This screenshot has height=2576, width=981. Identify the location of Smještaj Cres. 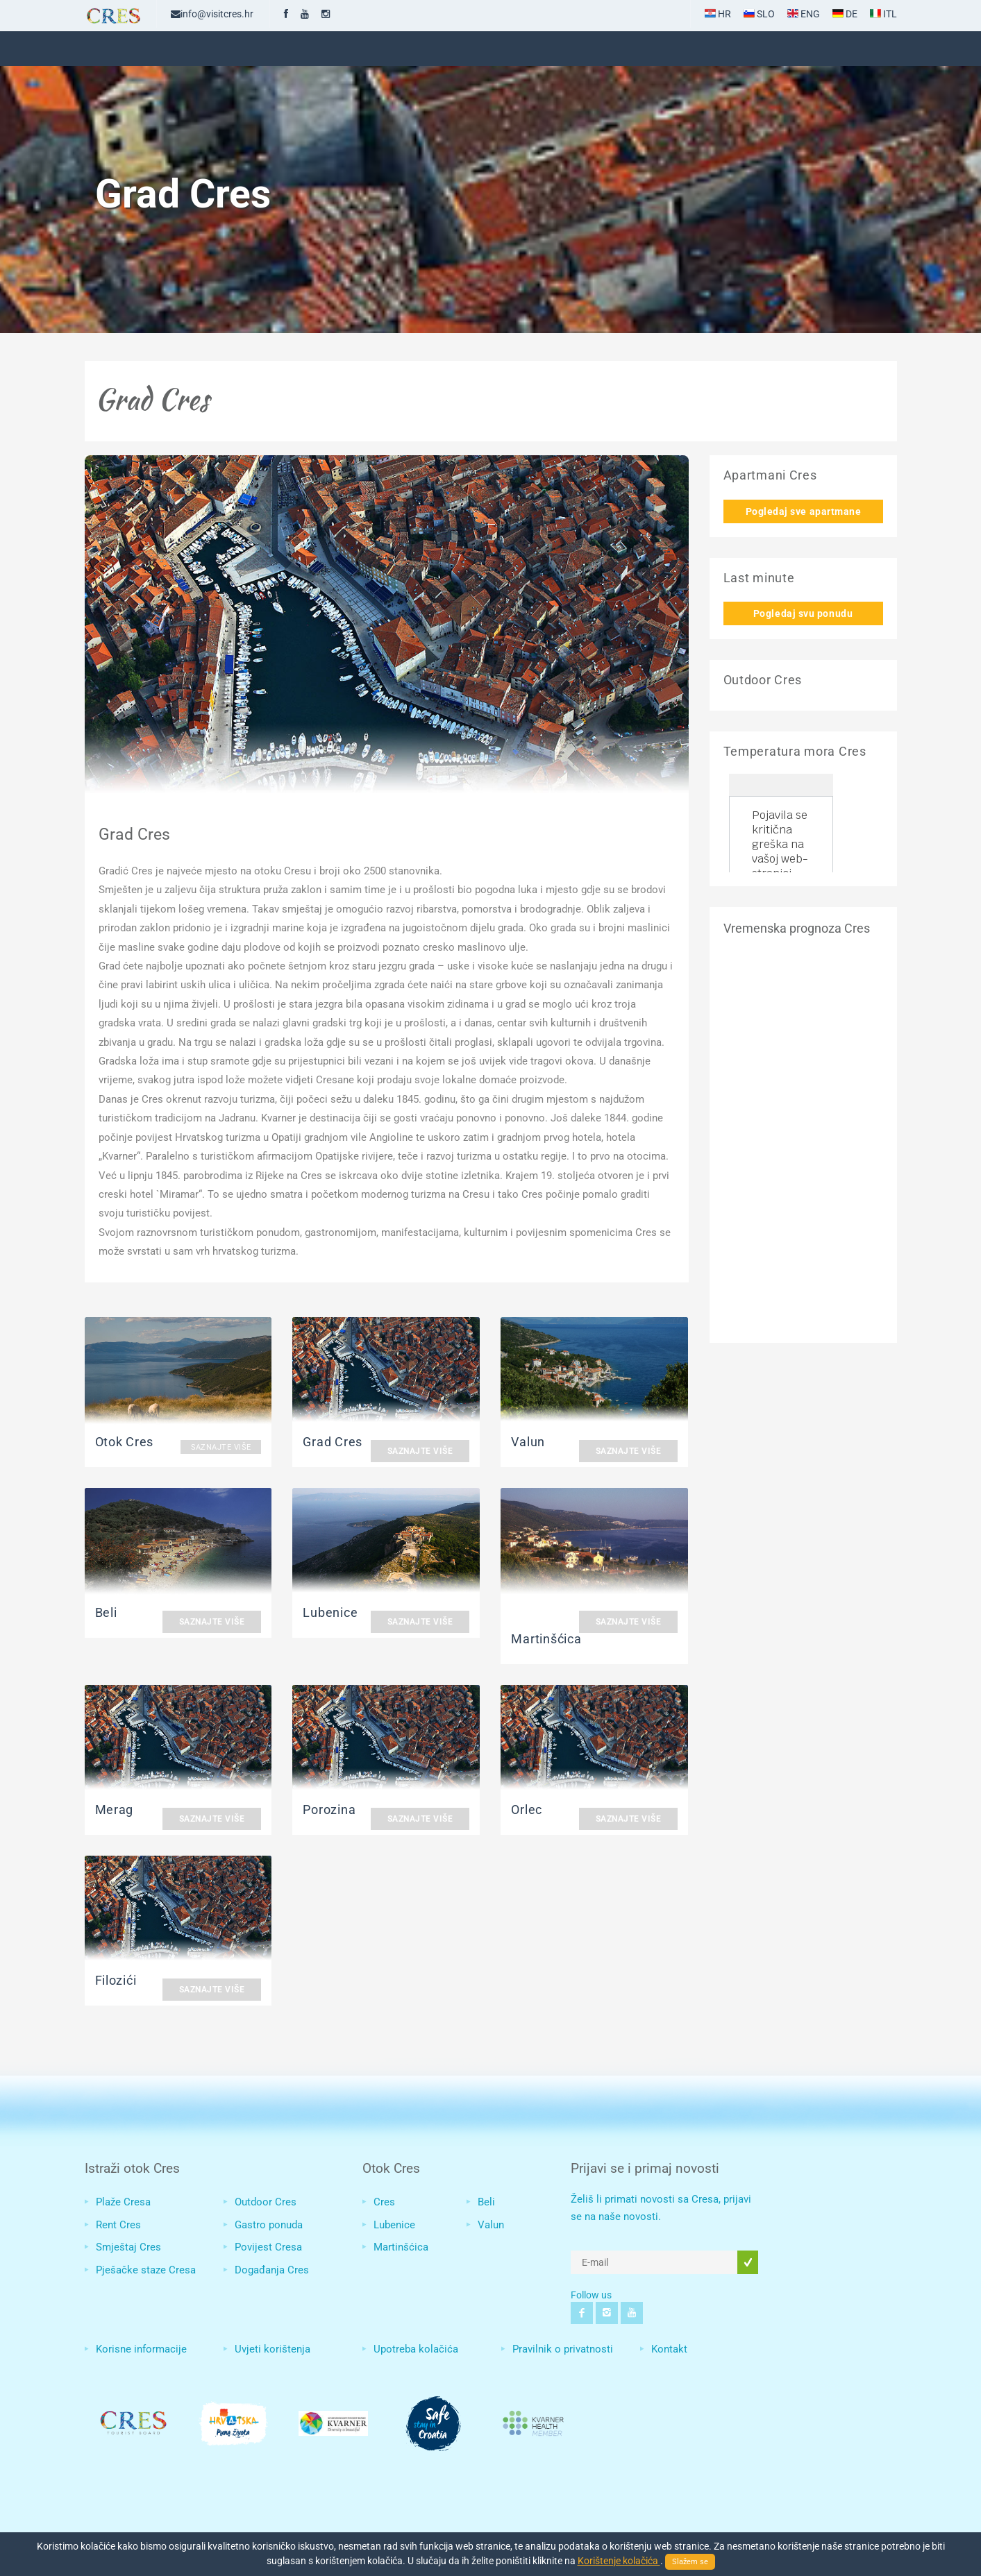
(128, 2247).